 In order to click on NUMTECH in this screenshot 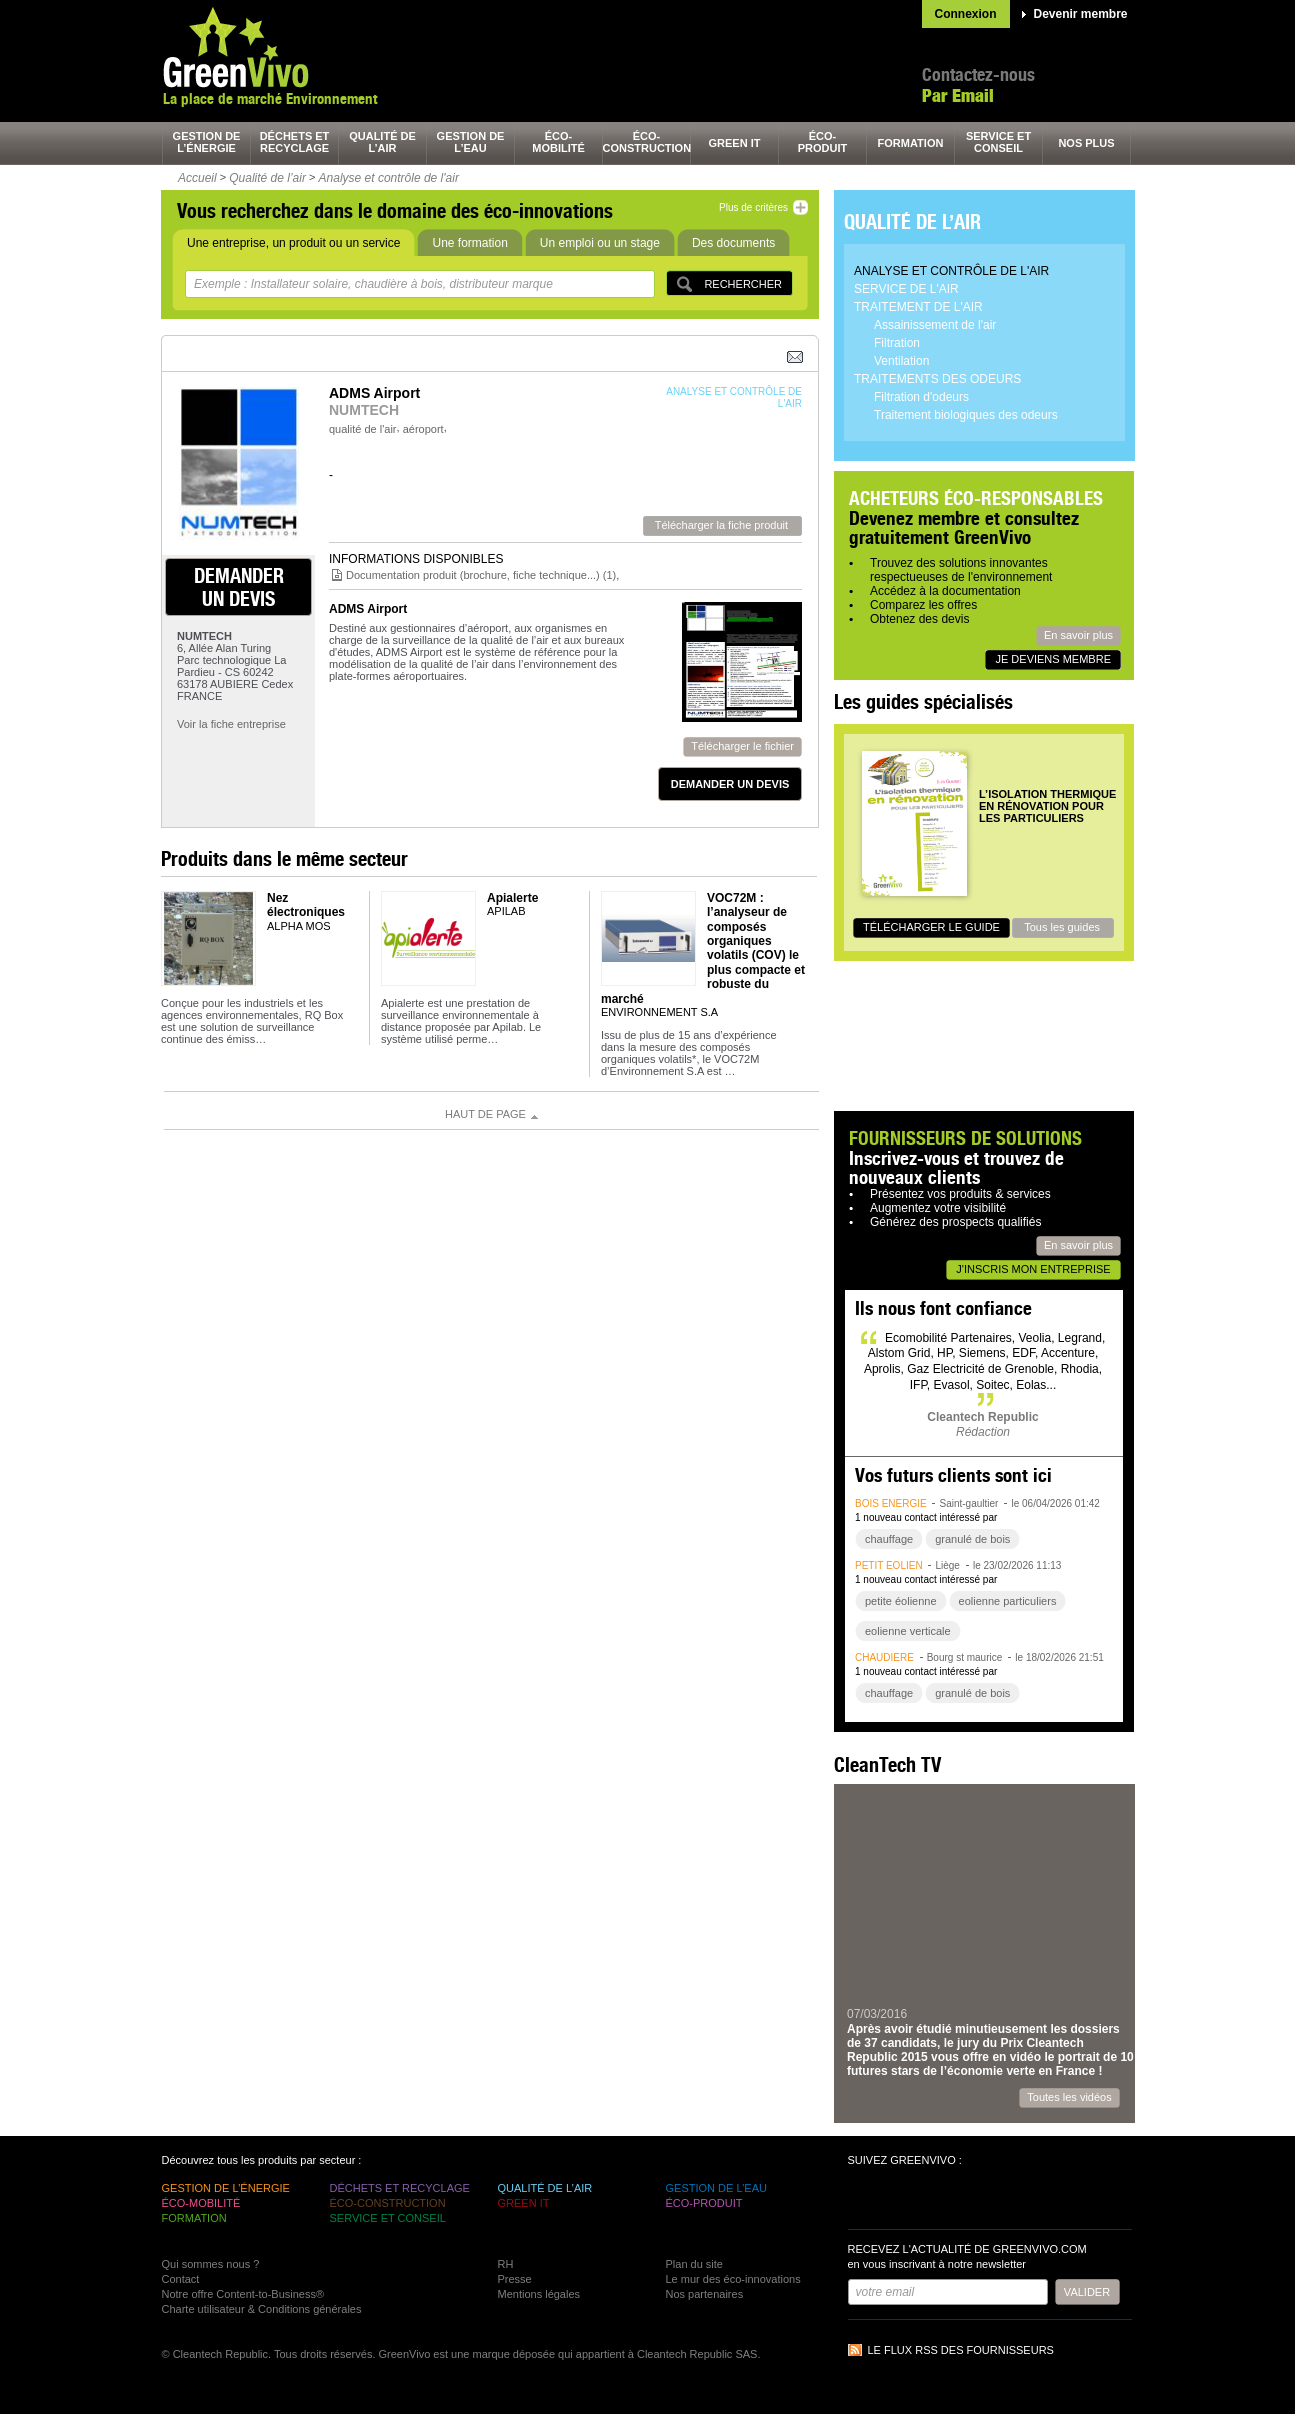, I will do `click(364, 410)`.